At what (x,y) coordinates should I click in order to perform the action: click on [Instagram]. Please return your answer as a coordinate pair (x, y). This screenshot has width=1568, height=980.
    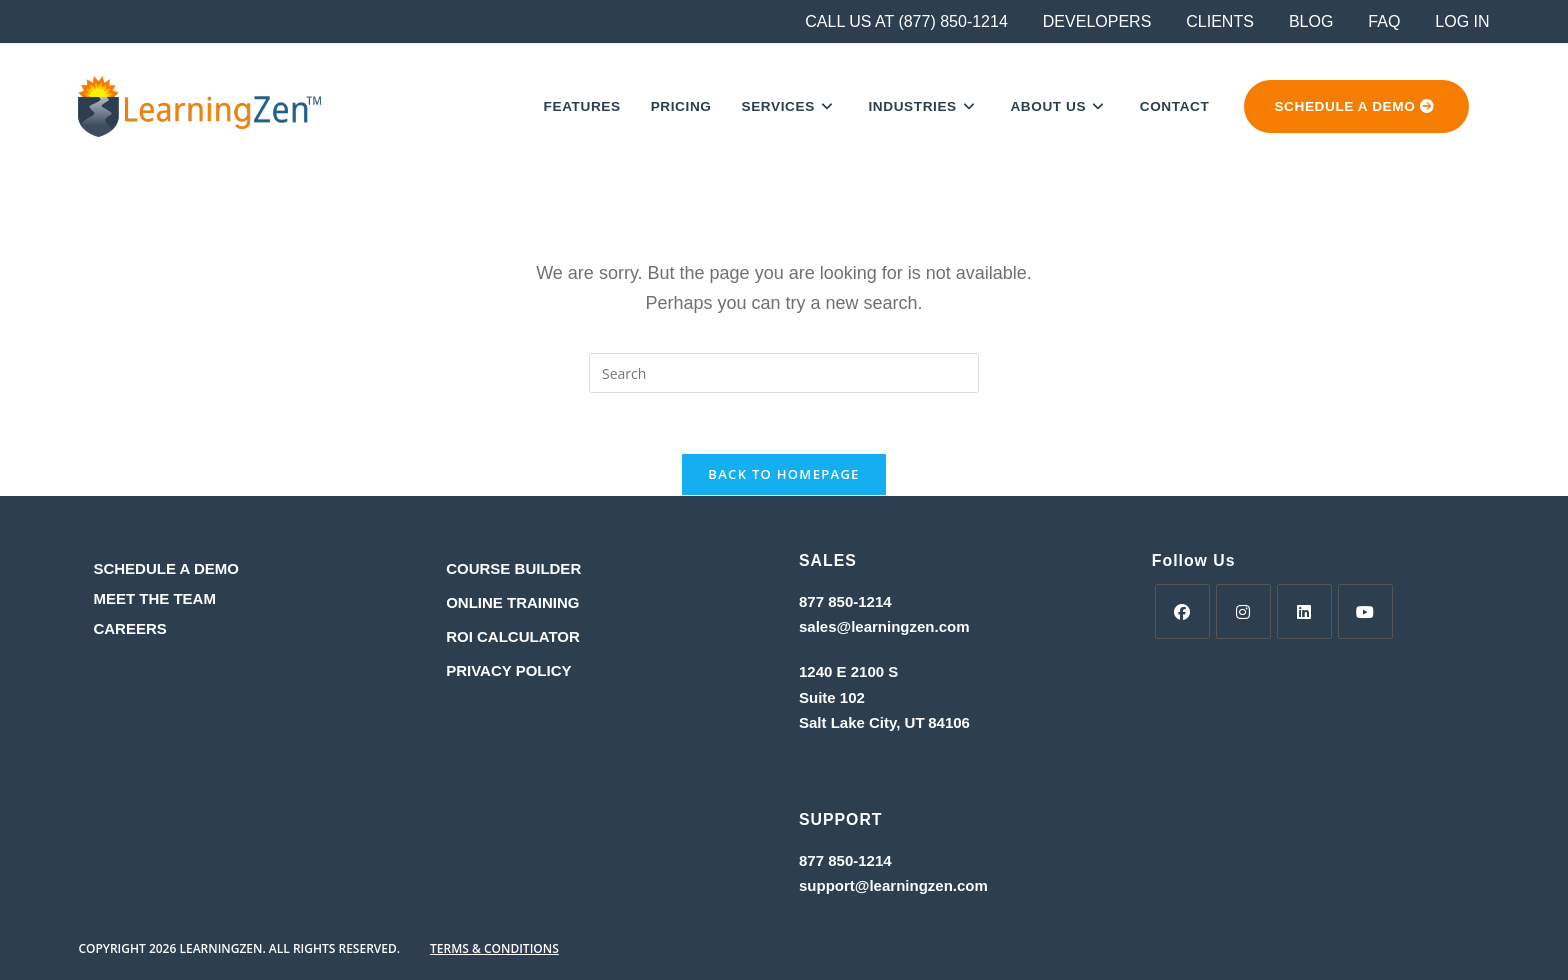
    Looking at the image, I should click on (1243, 611).